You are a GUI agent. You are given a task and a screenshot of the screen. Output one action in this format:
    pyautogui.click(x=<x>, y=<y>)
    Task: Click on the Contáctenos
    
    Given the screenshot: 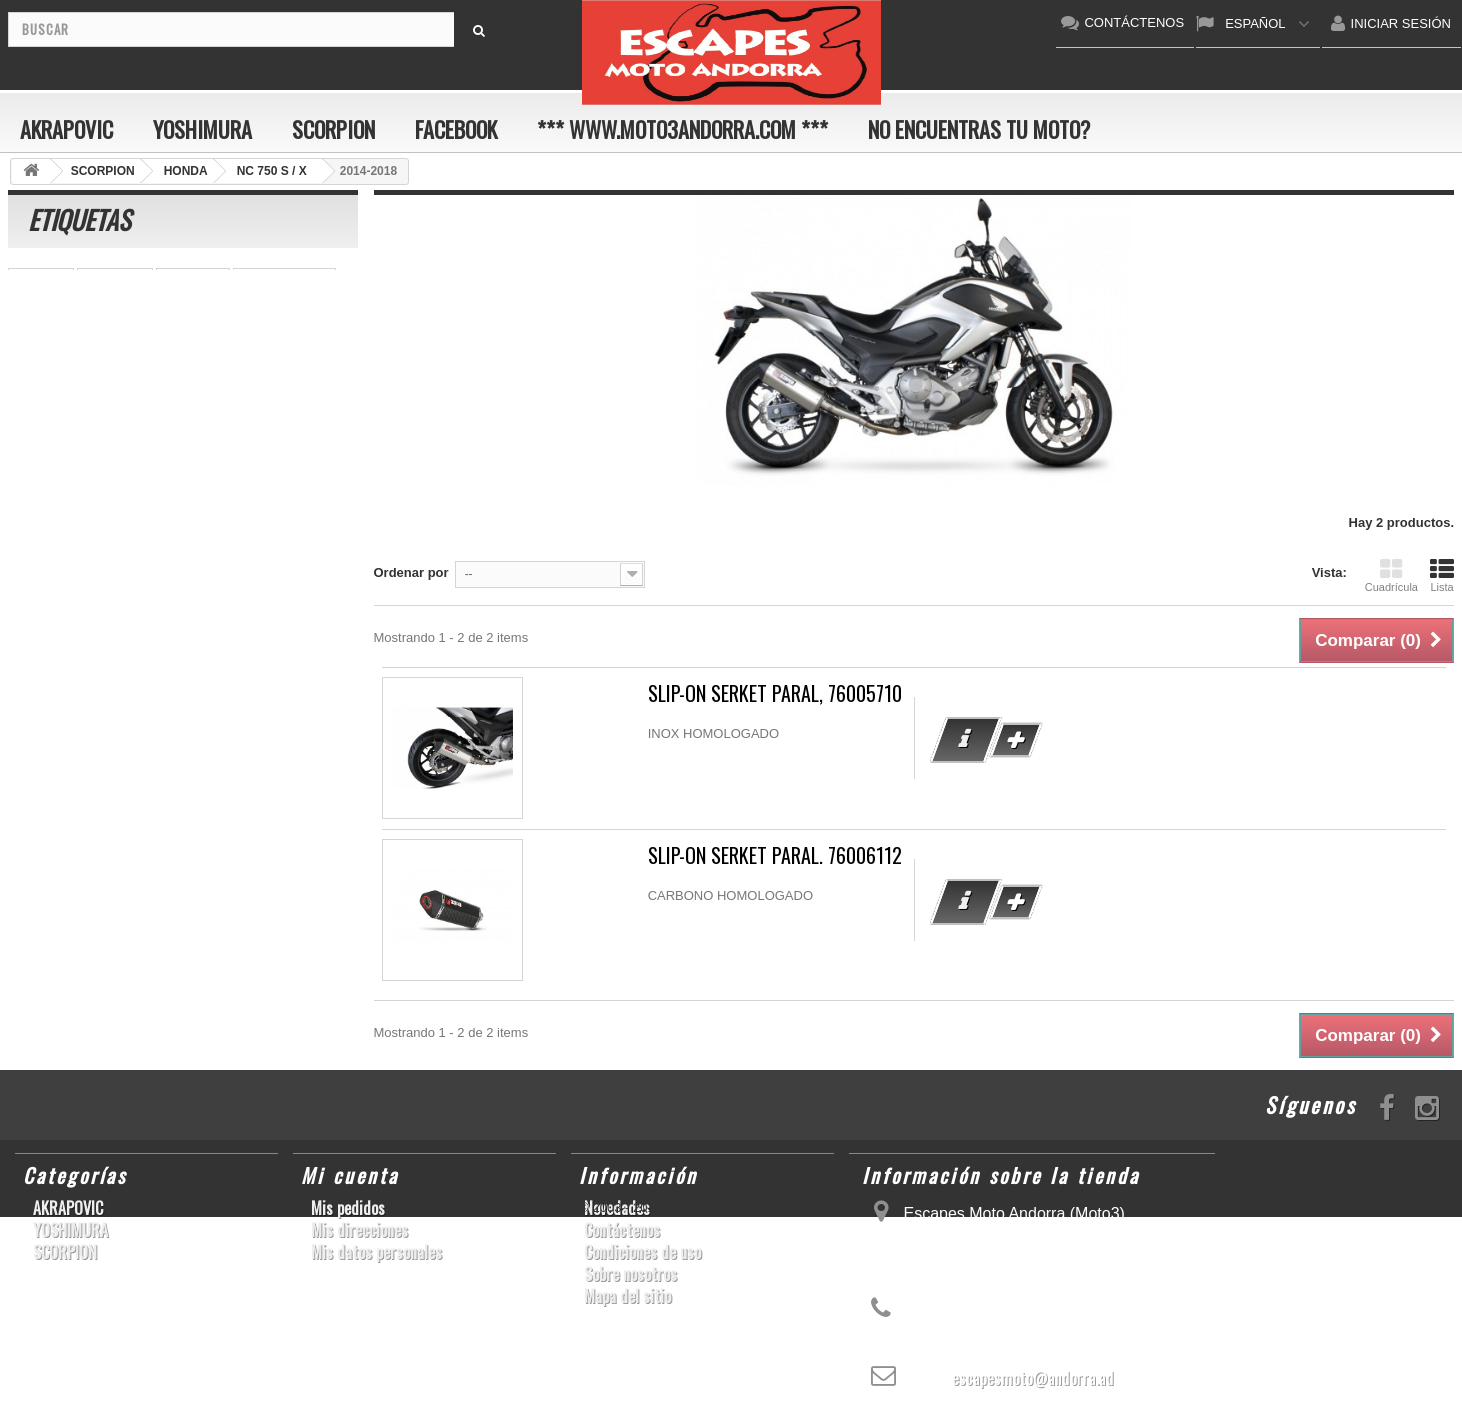 What is the action you would take?
    pyautogui.click(x=622, y=1230)
    